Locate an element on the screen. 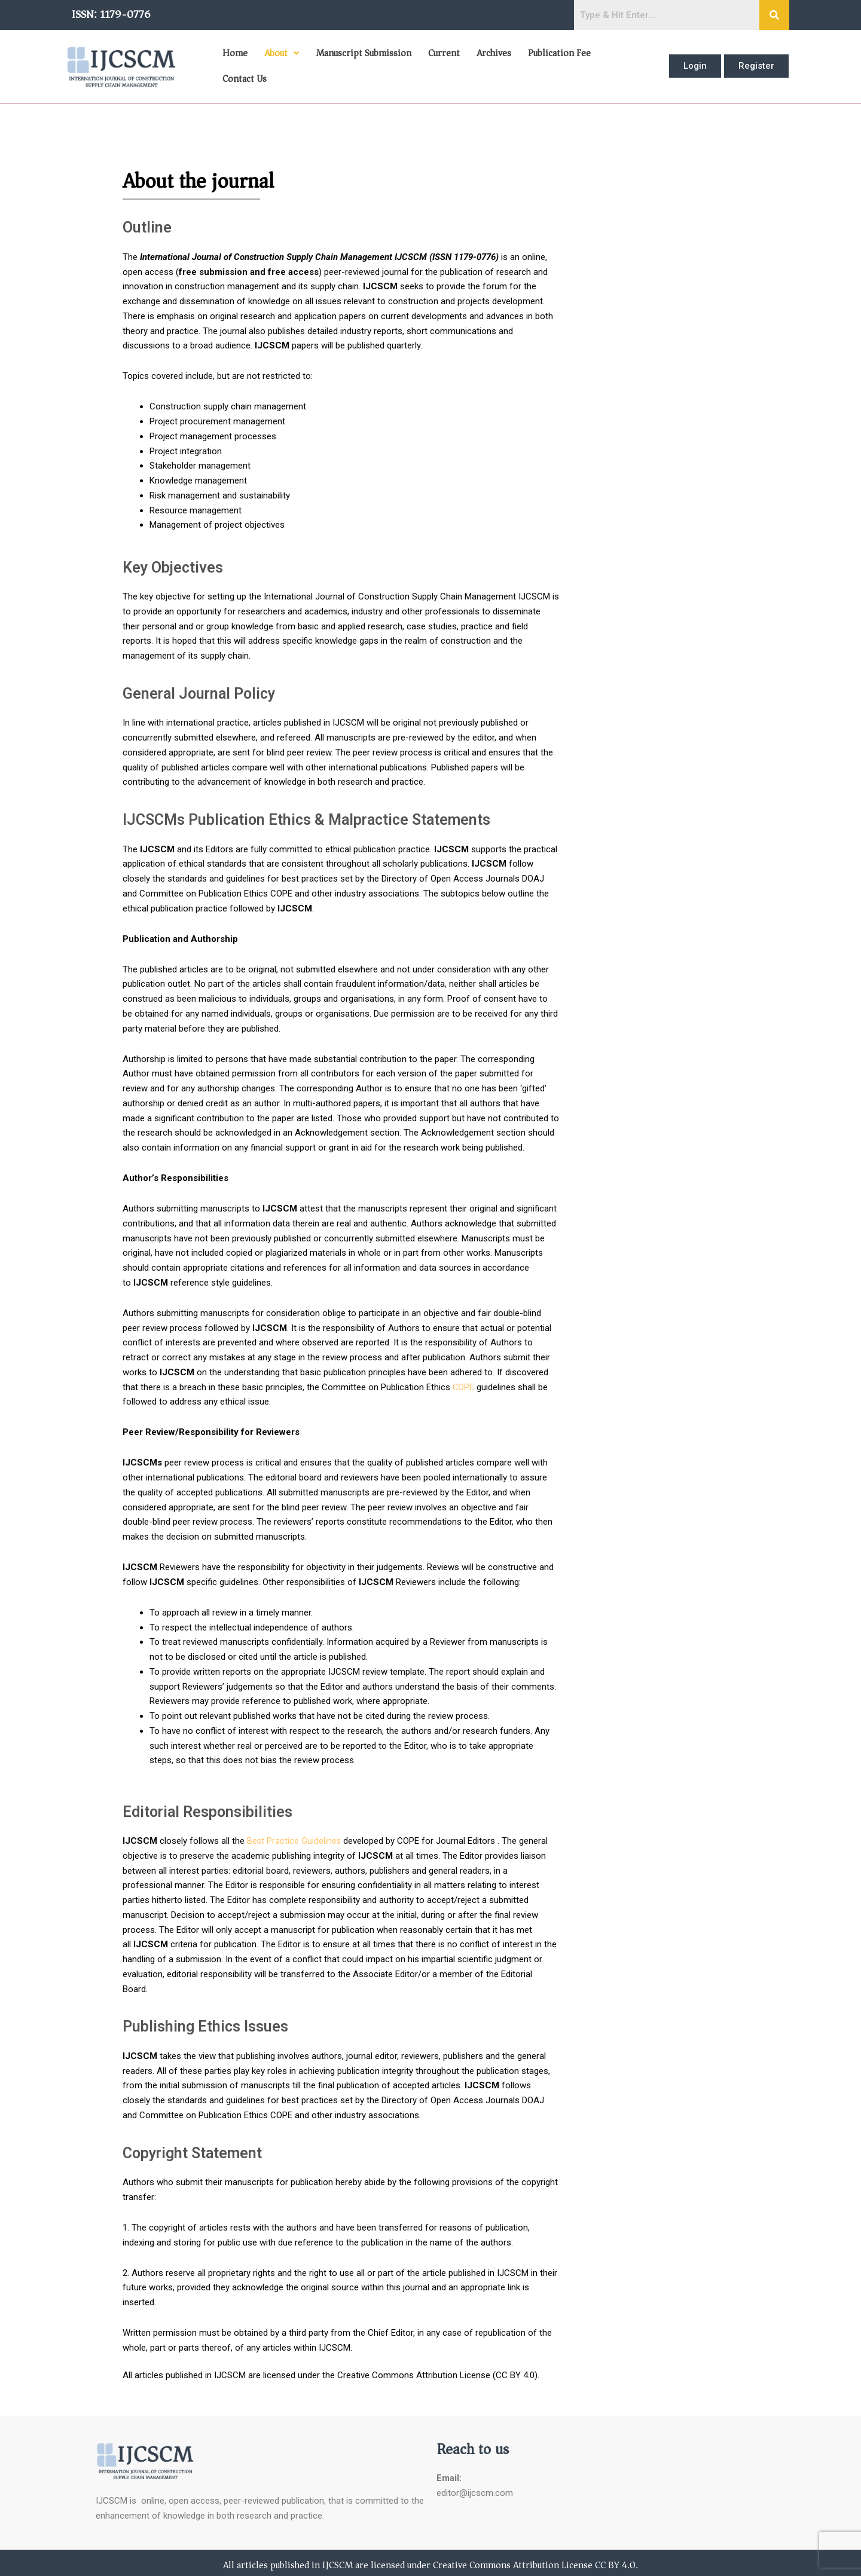  Contact Us is located at coordinates (622, 64).